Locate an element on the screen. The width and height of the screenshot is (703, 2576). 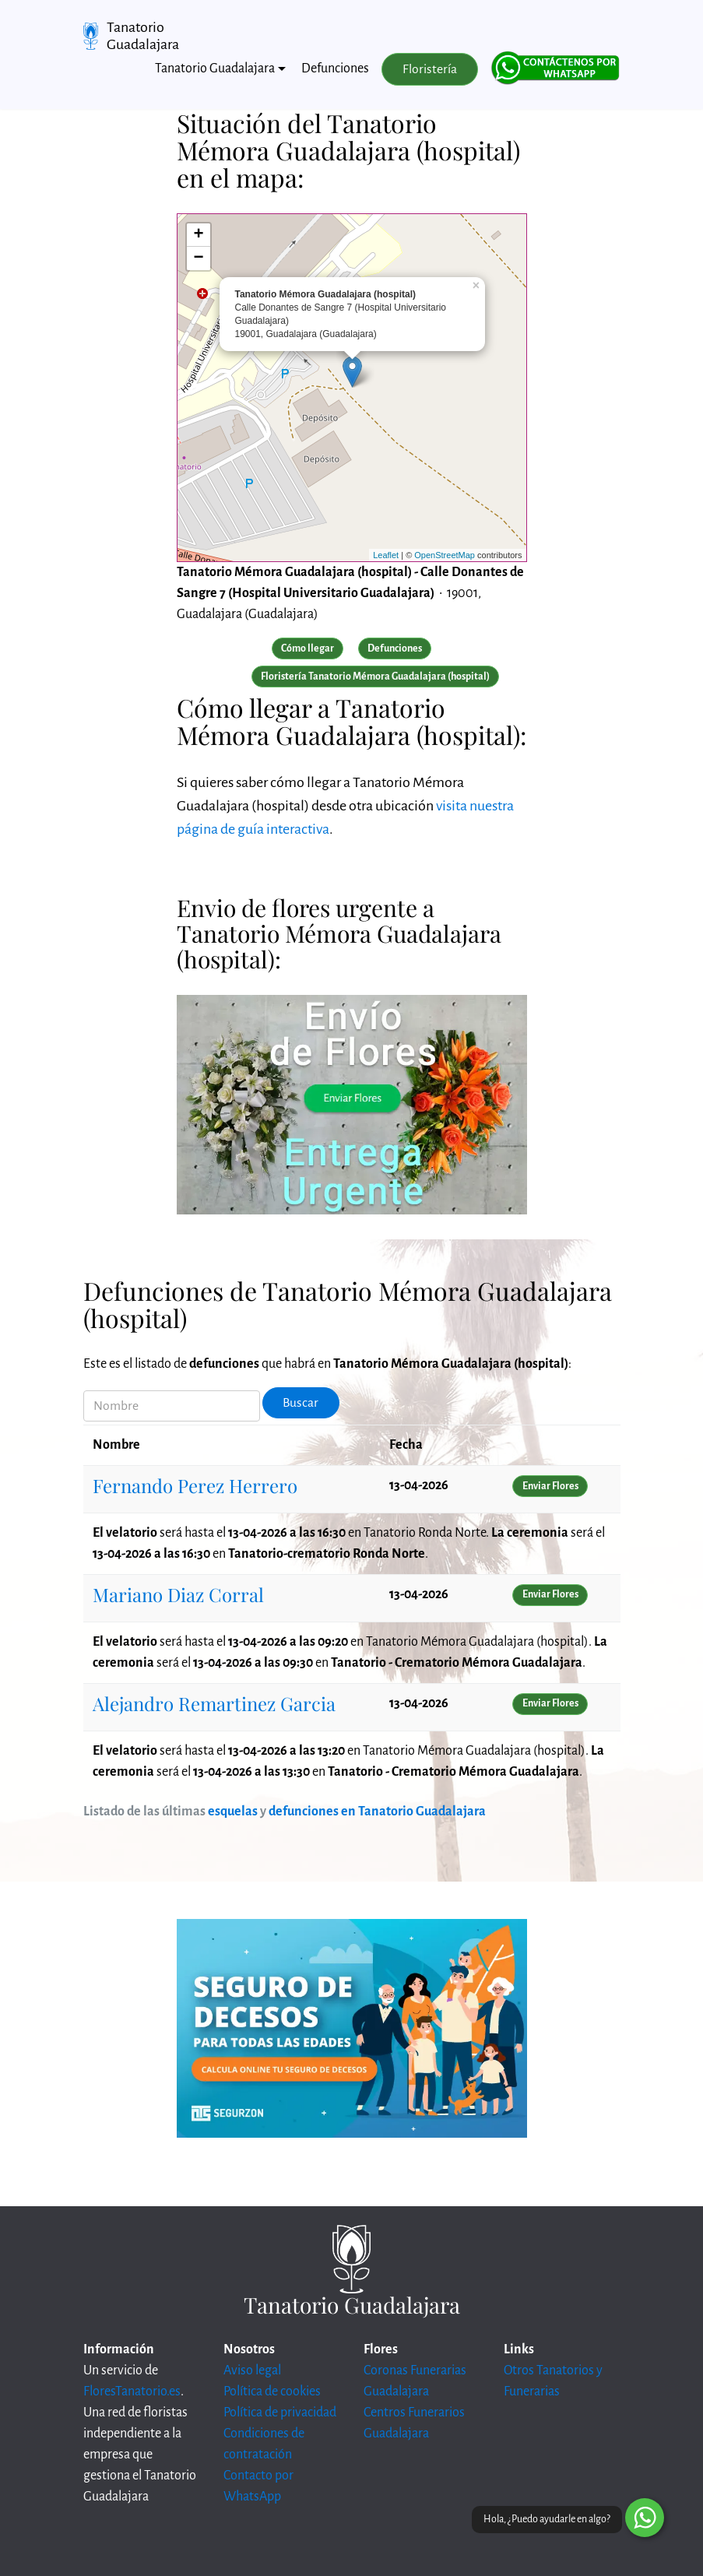
Floristería is located at coordinates (429, 69).